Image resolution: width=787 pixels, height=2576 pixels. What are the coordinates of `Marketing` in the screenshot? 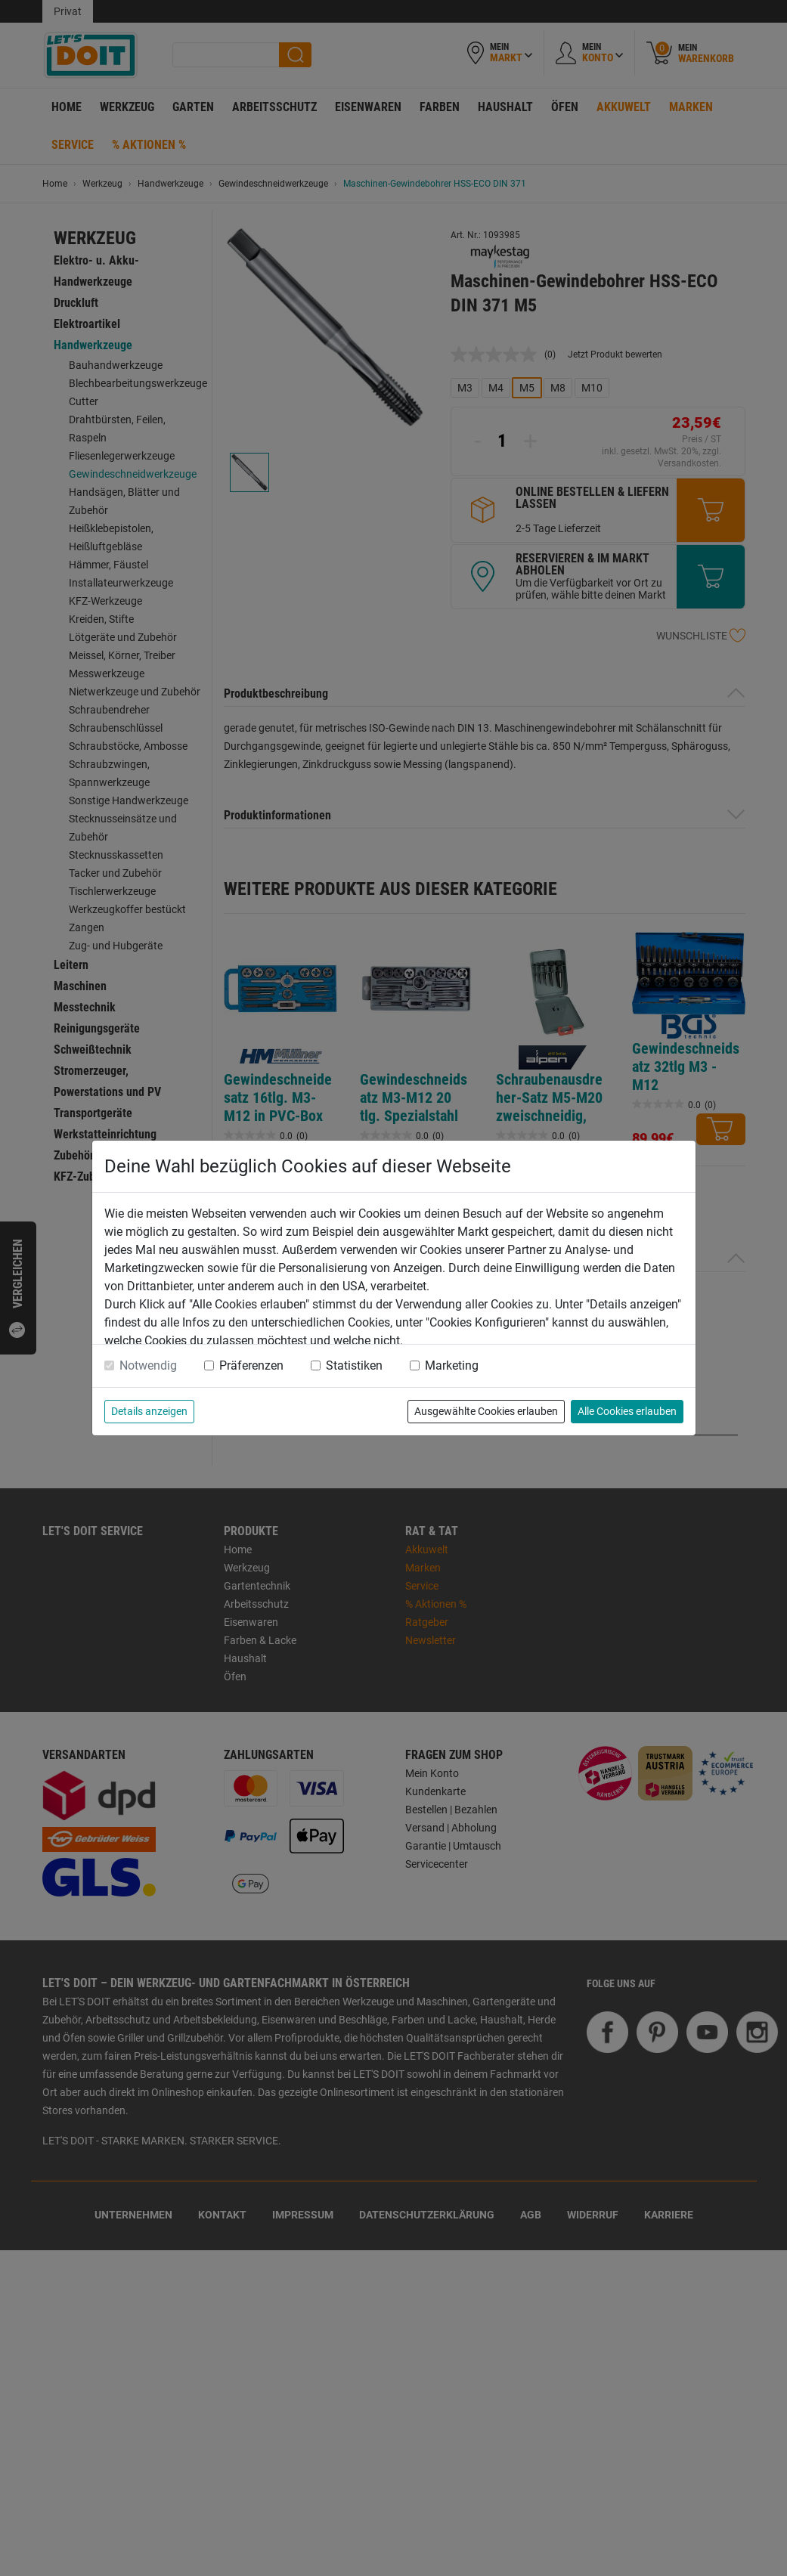 It's located at (452, 1365).